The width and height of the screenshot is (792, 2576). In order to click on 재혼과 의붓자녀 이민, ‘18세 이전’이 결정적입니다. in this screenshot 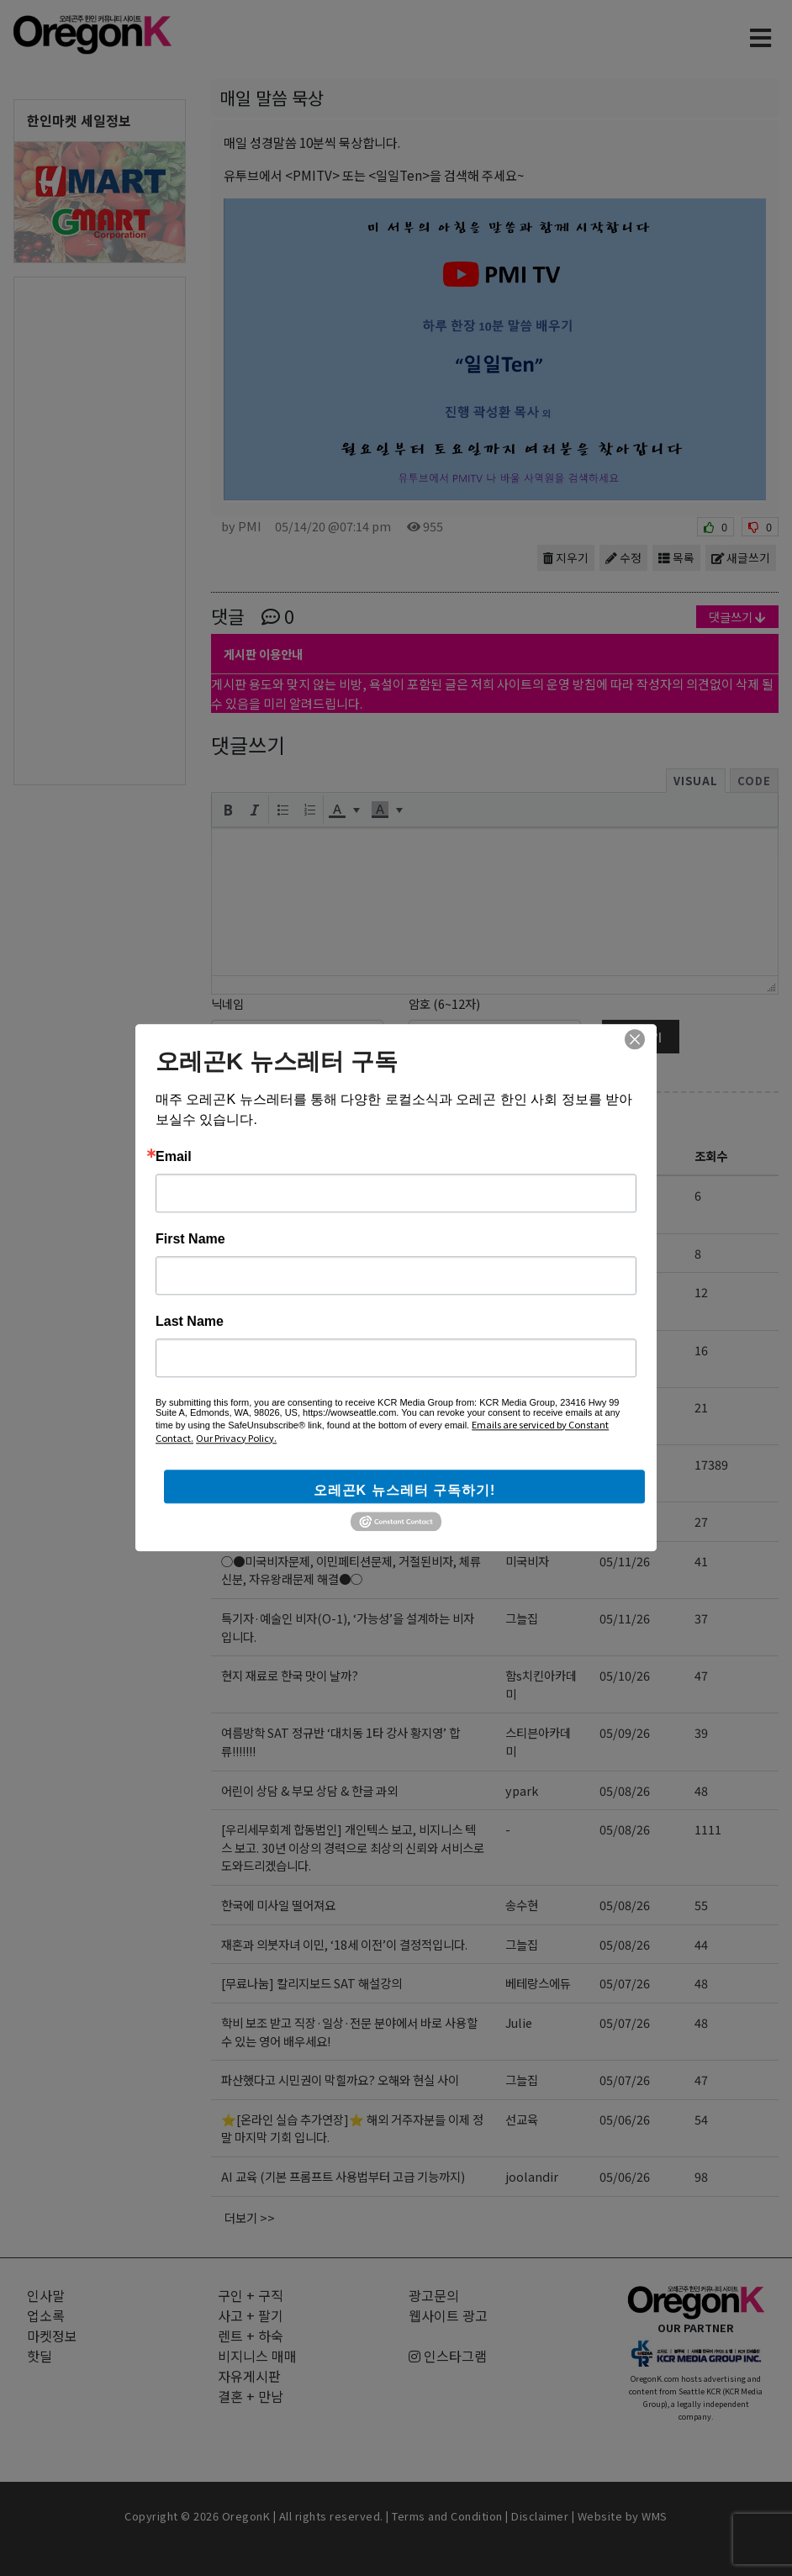, I will do `click(344, 1944)`.